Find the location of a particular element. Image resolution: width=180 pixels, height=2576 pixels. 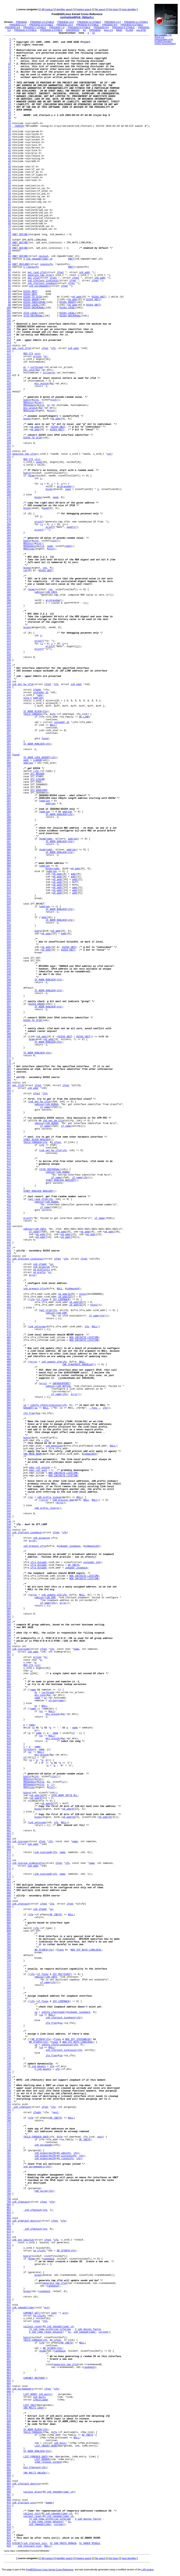

904 is located at coordinates (9, 2486).